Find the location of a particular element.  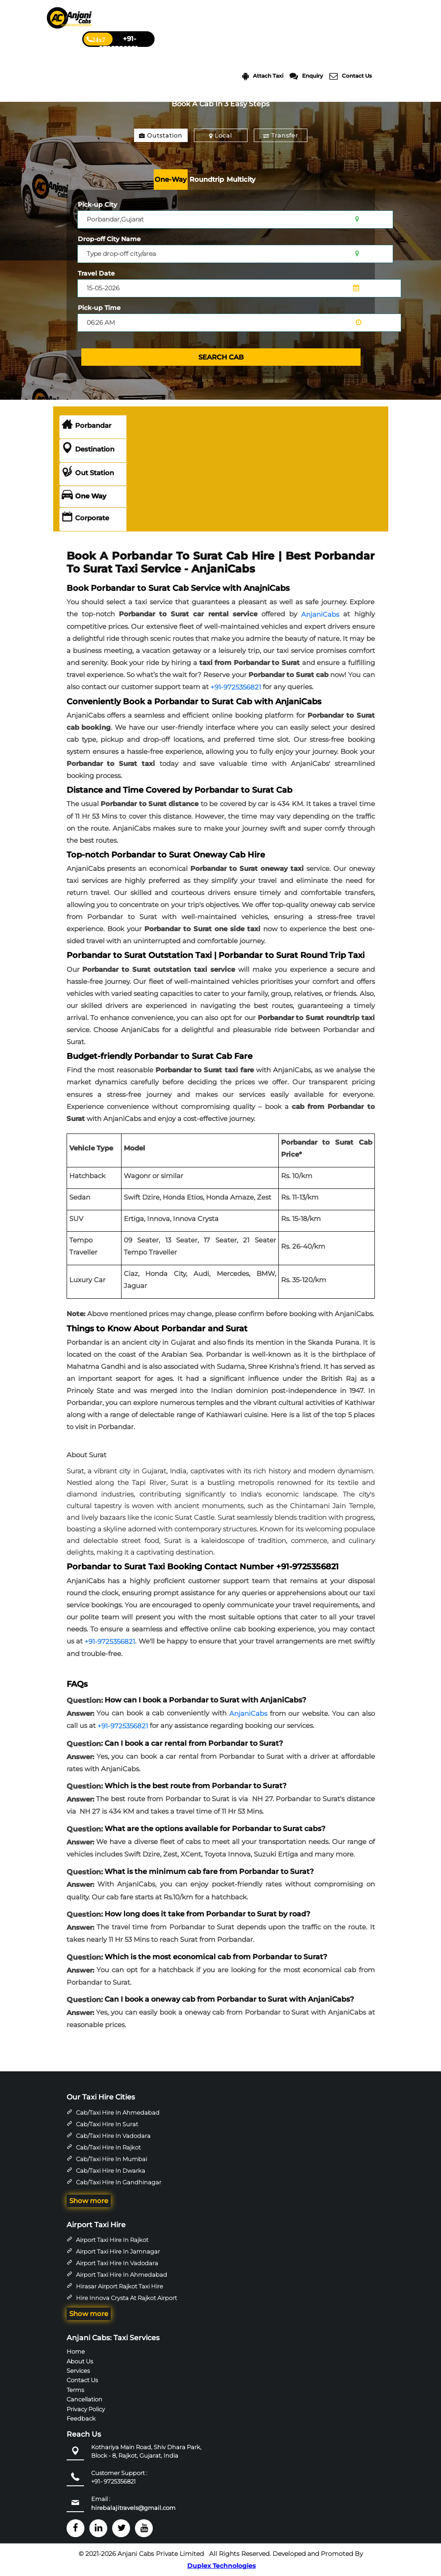

Pick-up City is located at coordinates (97, 205).